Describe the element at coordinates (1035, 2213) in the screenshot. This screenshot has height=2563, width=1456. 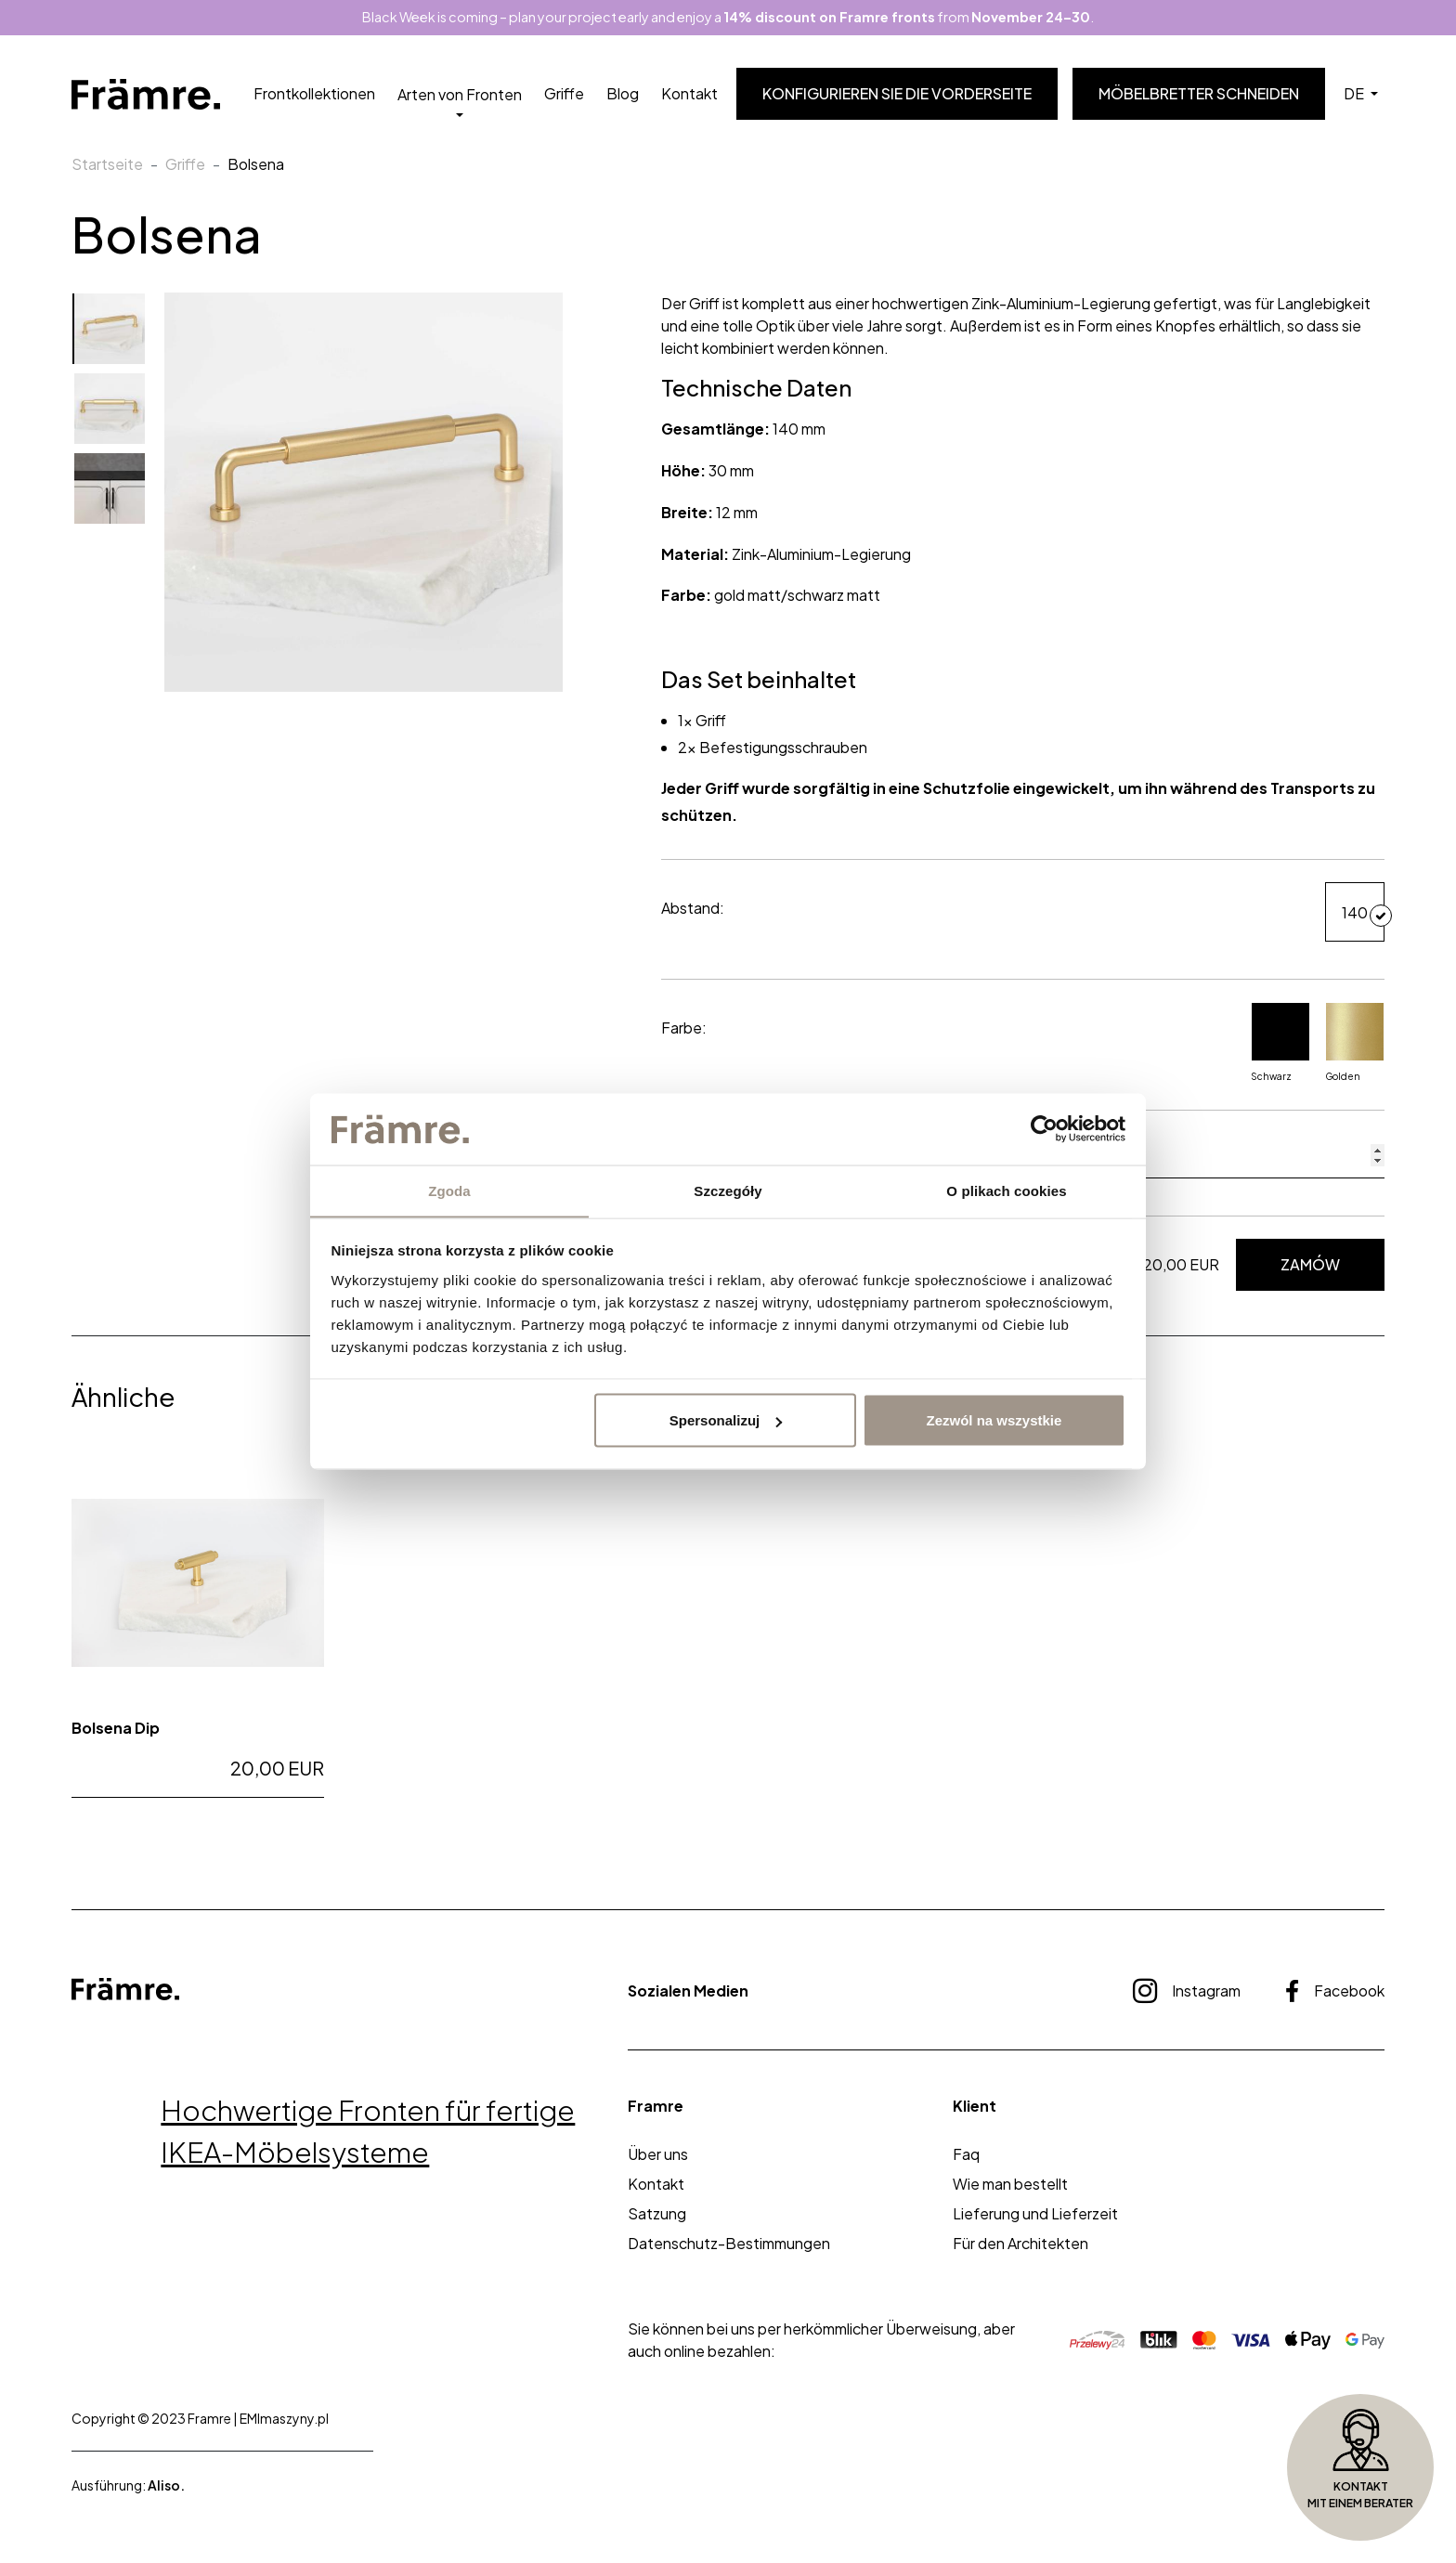
I see `Lieferung und Lieferzeit` at that location.